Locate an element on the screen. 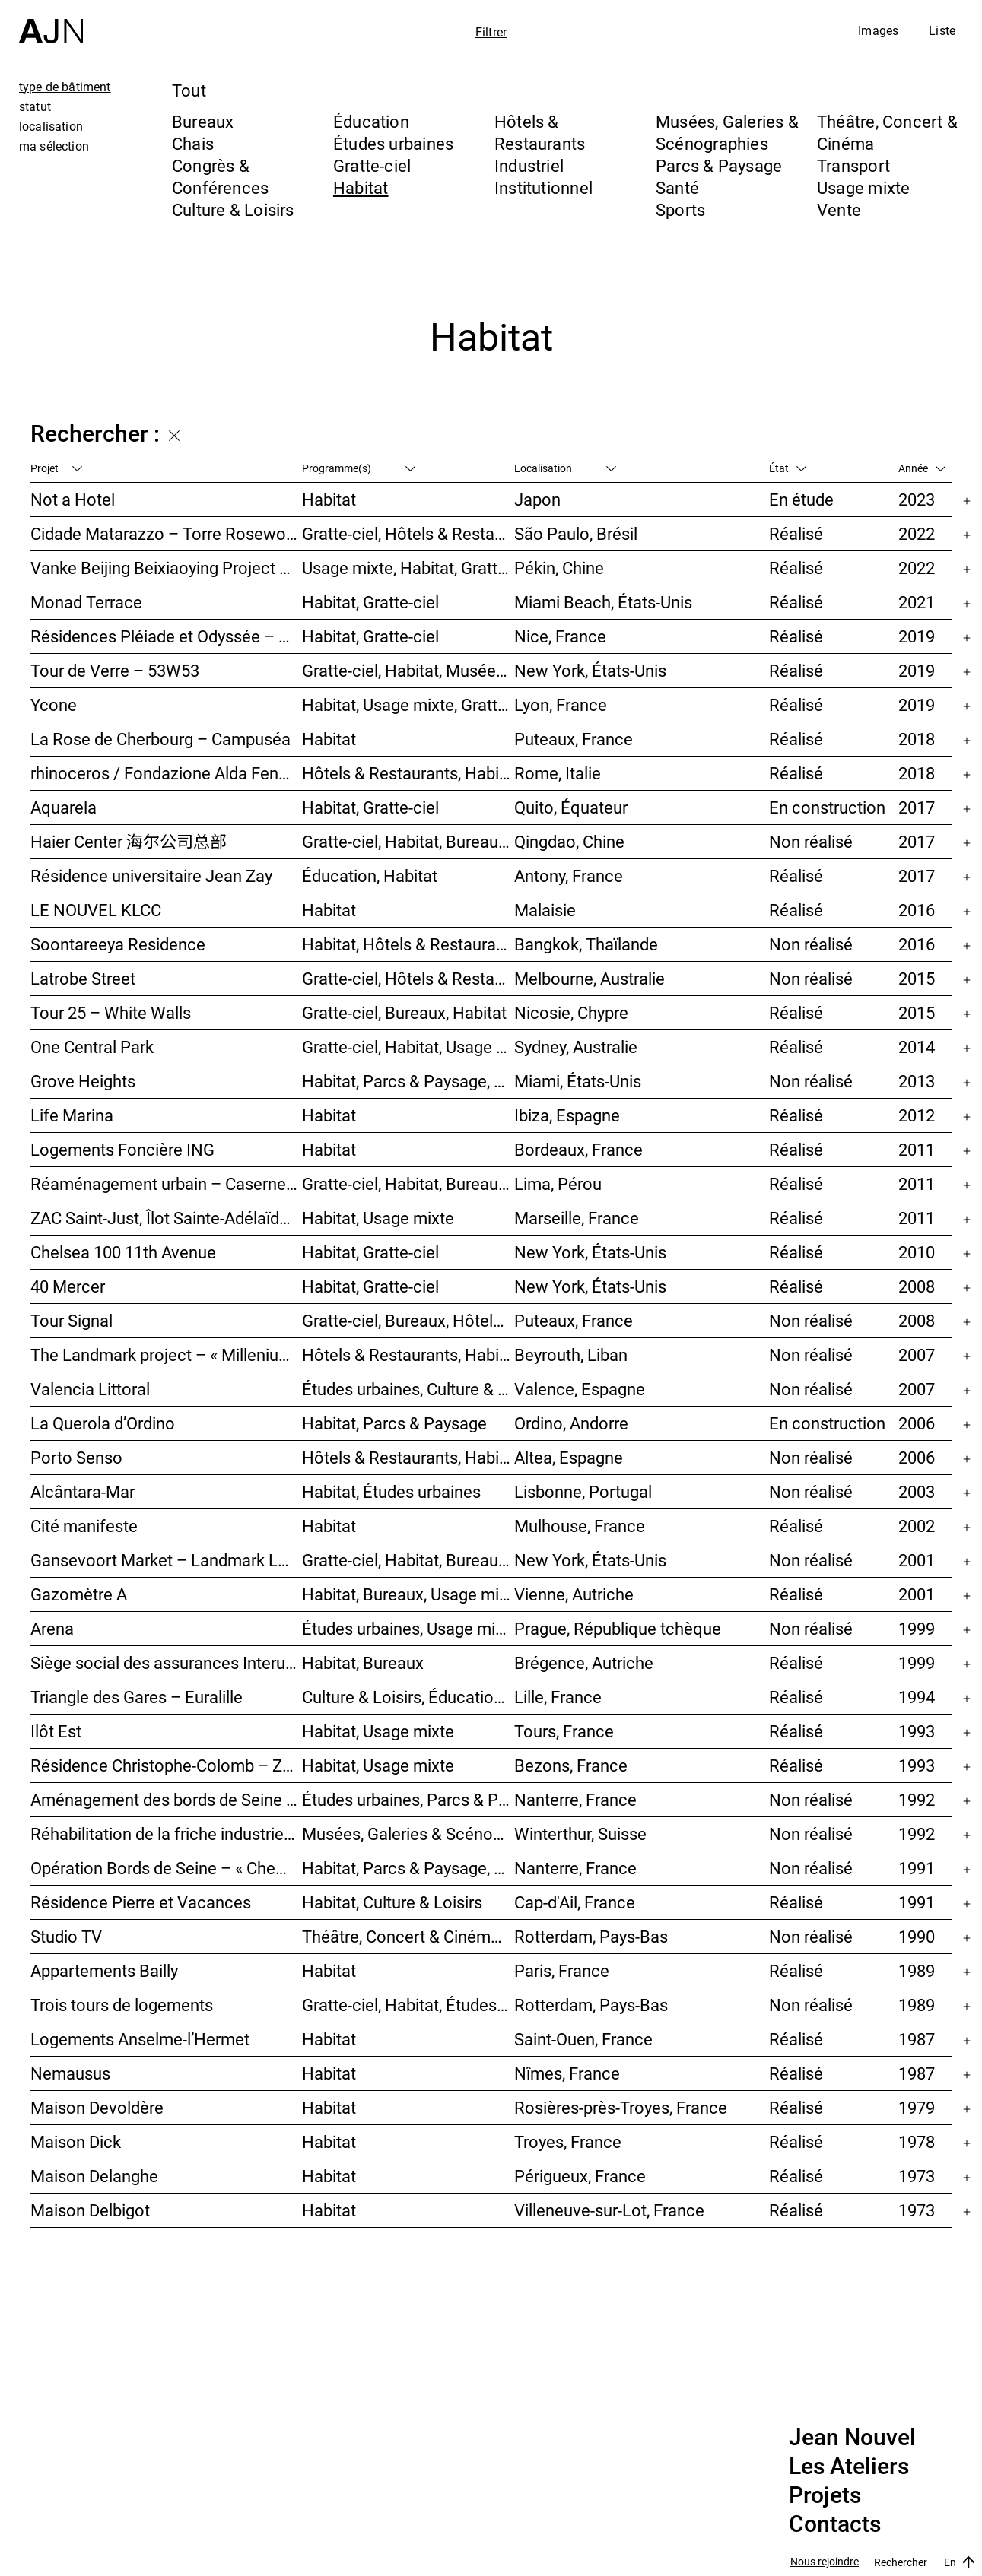 Image resolution: width=982 pixels, height=2576 pixels. Chelsea 100 11th Avenue is located at coordinates (123, 1252).